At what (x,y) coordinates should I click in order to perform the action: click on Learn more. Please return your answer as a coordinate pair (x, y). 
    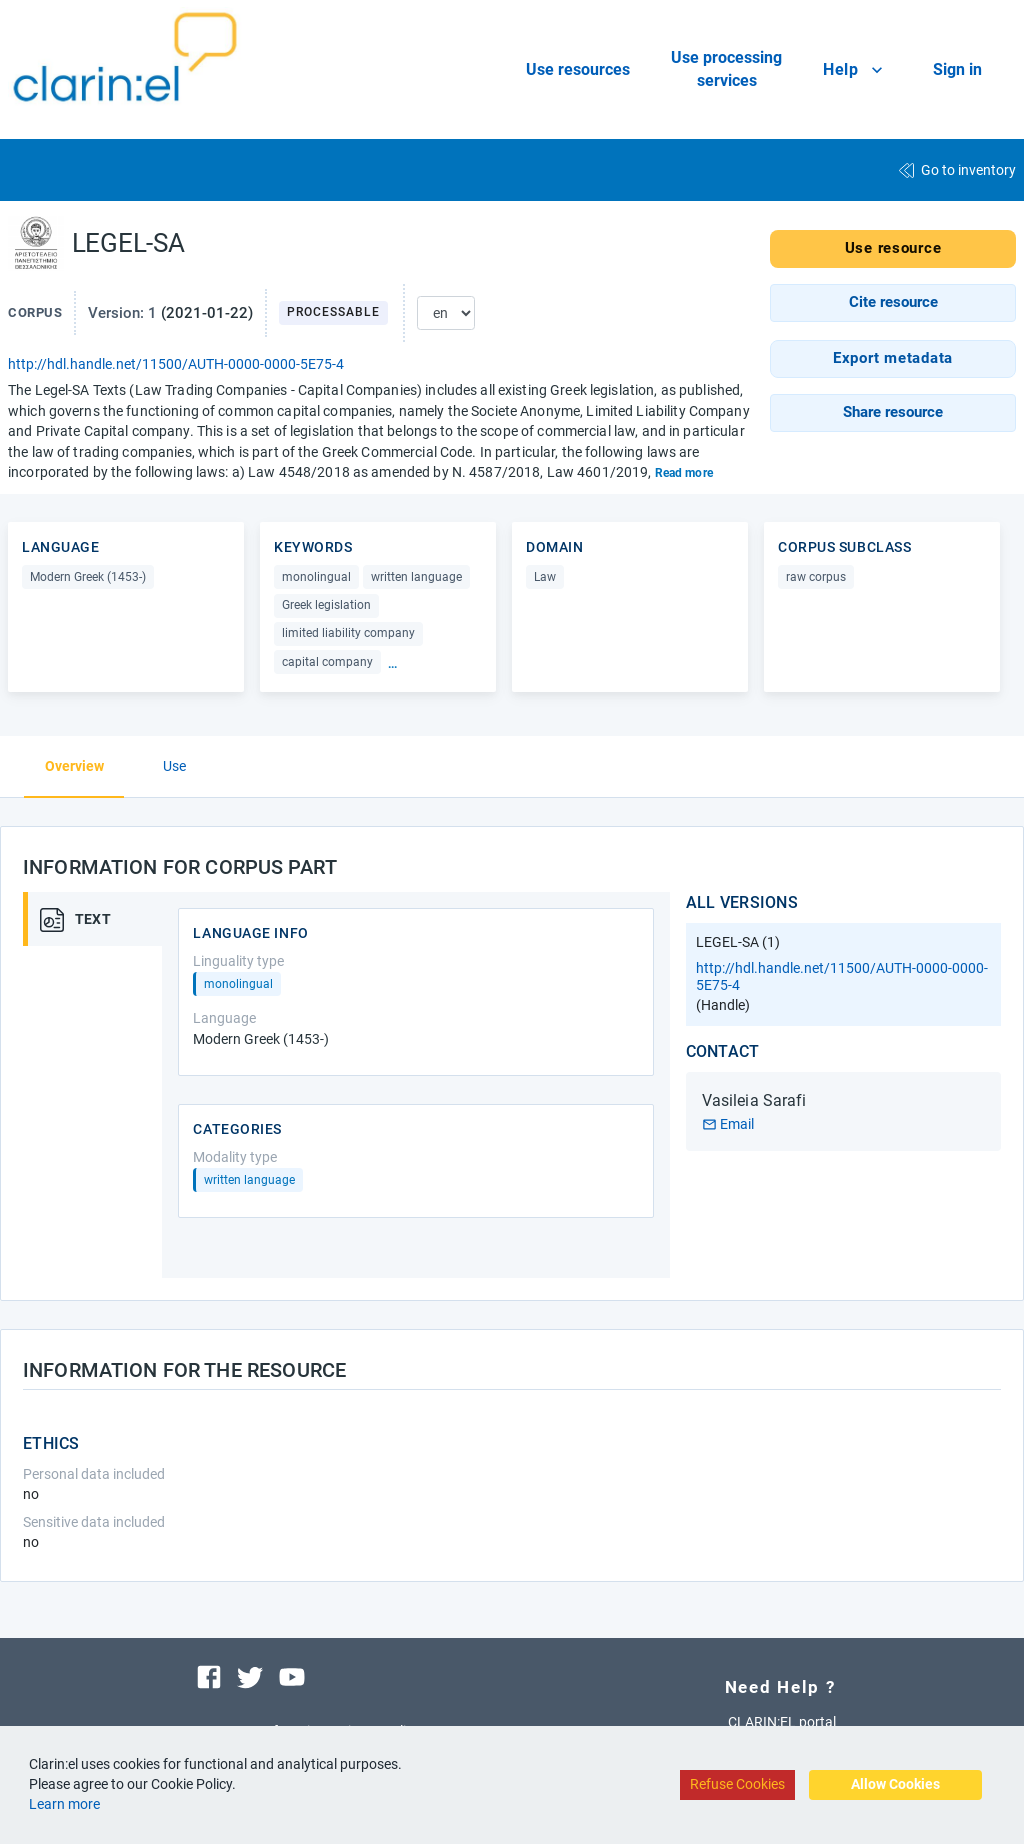
    Looking at the image, I should click on (64, 1804).